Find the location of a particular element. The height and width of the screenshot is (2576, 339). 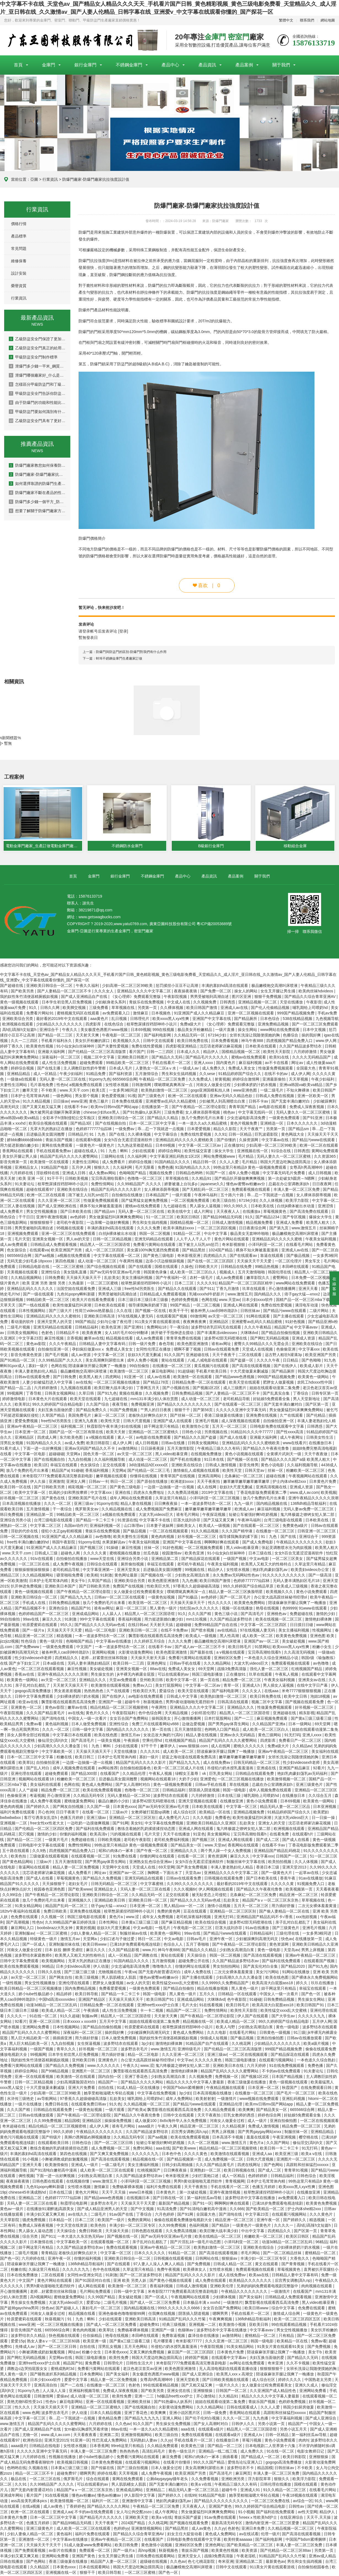

www.激情五月 is located at coordinates (304, 1229).